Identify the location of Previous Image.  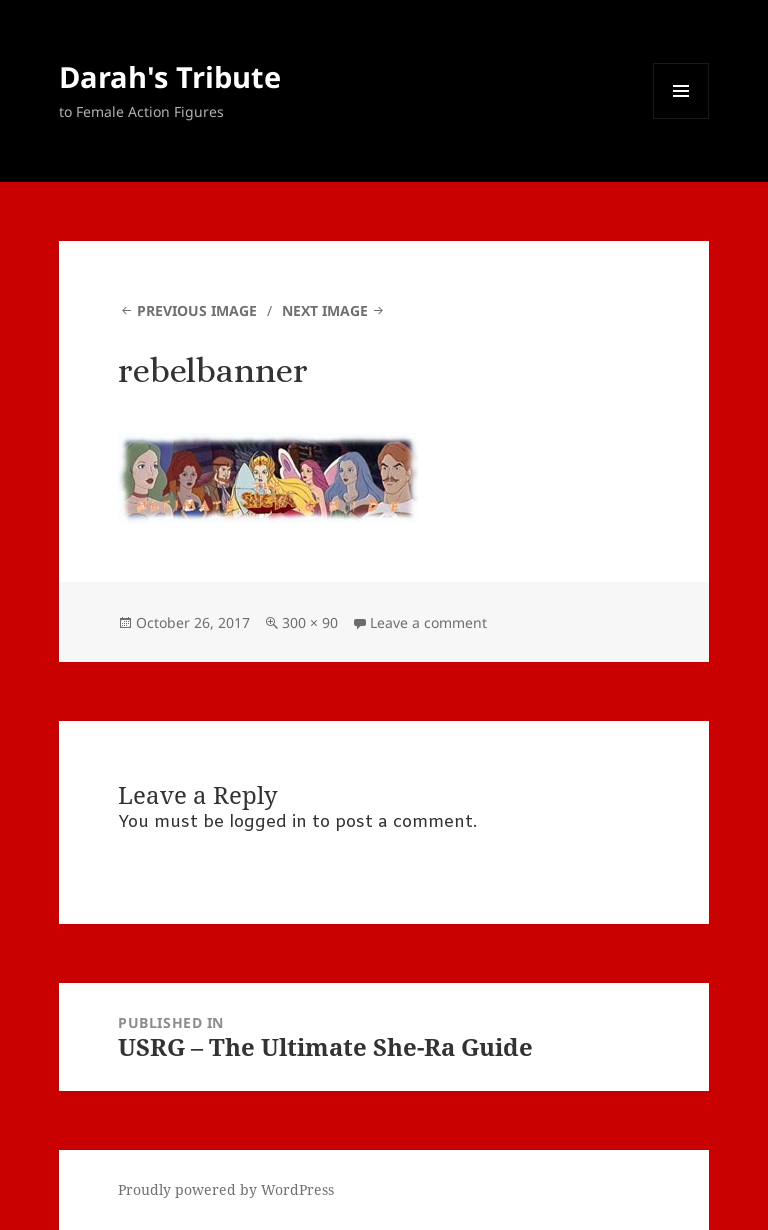
(197, 310).